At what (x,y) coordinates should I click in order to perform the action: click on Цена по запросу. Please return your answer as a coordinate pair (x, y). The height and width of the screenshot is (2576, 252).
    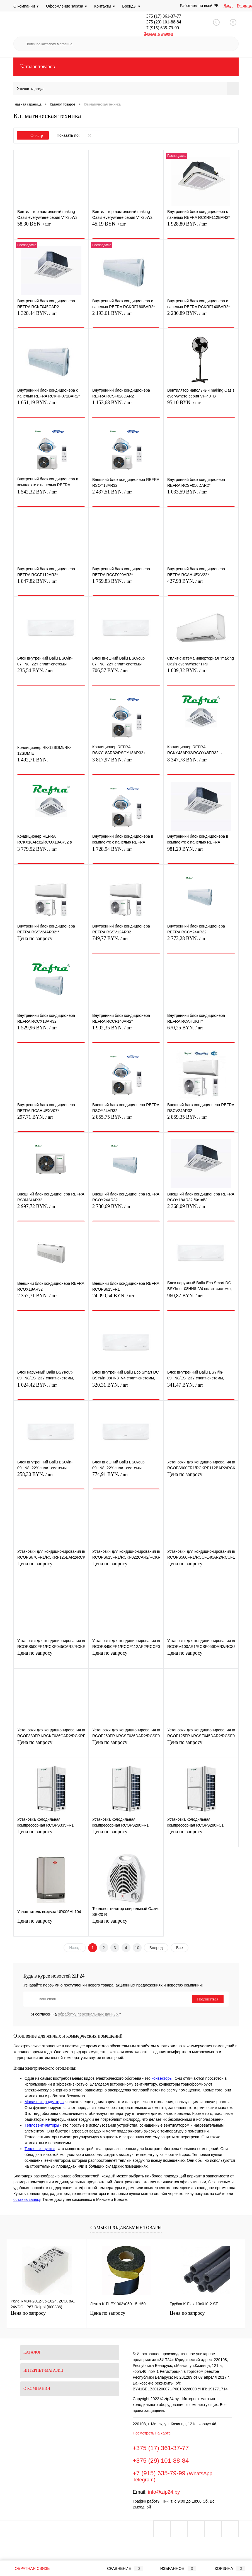
    Looking at the image, I should click on (51, 942).